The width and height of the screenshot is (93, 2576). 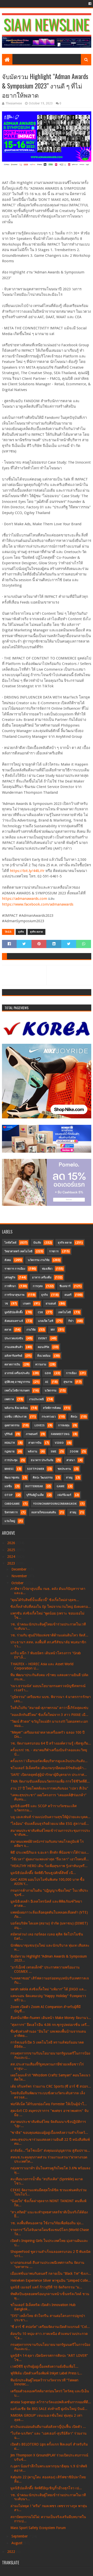 What do you see at coordinates (49, 1416) in the screenshot?
I see `กระทรวงอว` at bounding box center [49, 1416].